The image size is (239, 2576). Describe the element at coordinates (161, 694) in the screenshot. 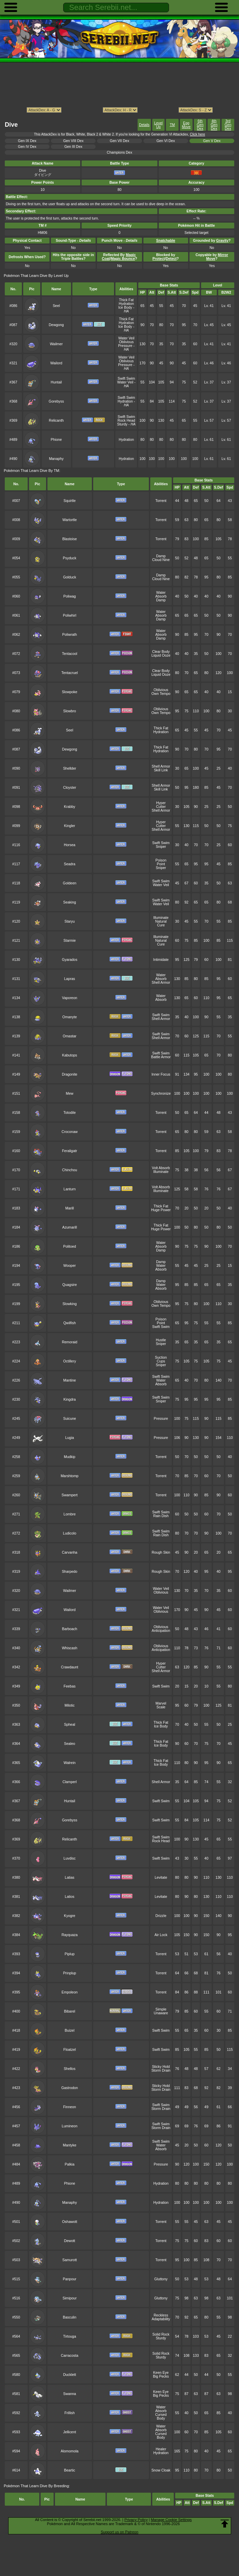

I see `Own Tempo` at that location.